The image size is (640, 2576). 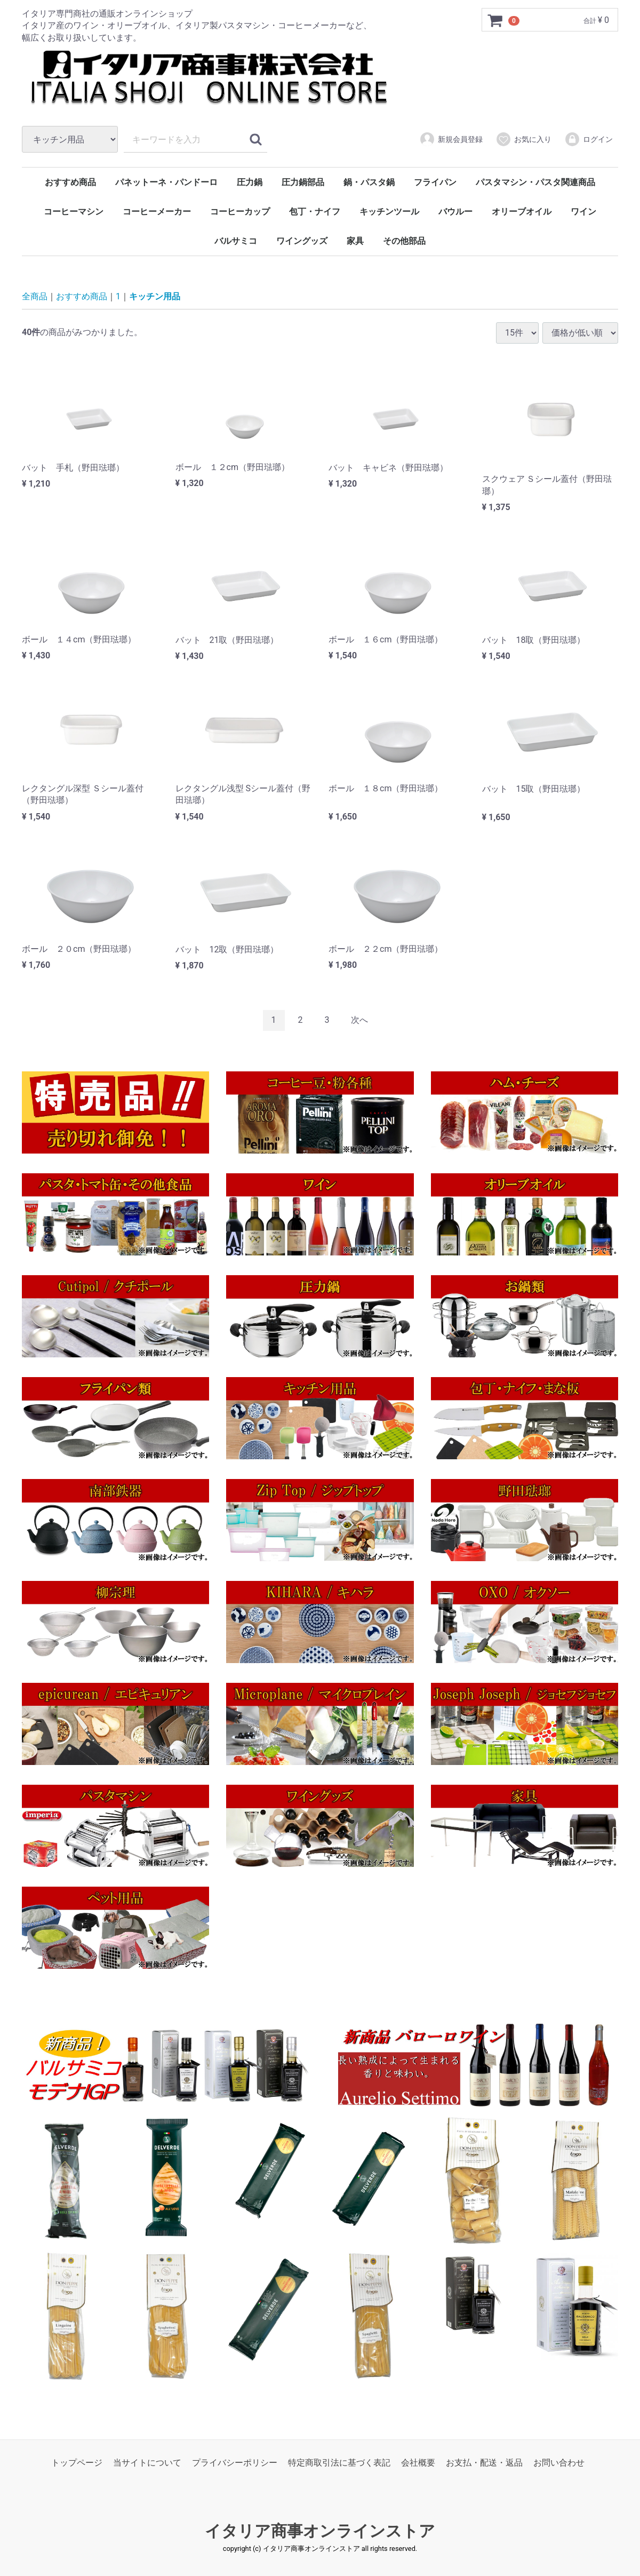 I want to click on イタリア商事オンラインストア, so click(x=320, y=2531).